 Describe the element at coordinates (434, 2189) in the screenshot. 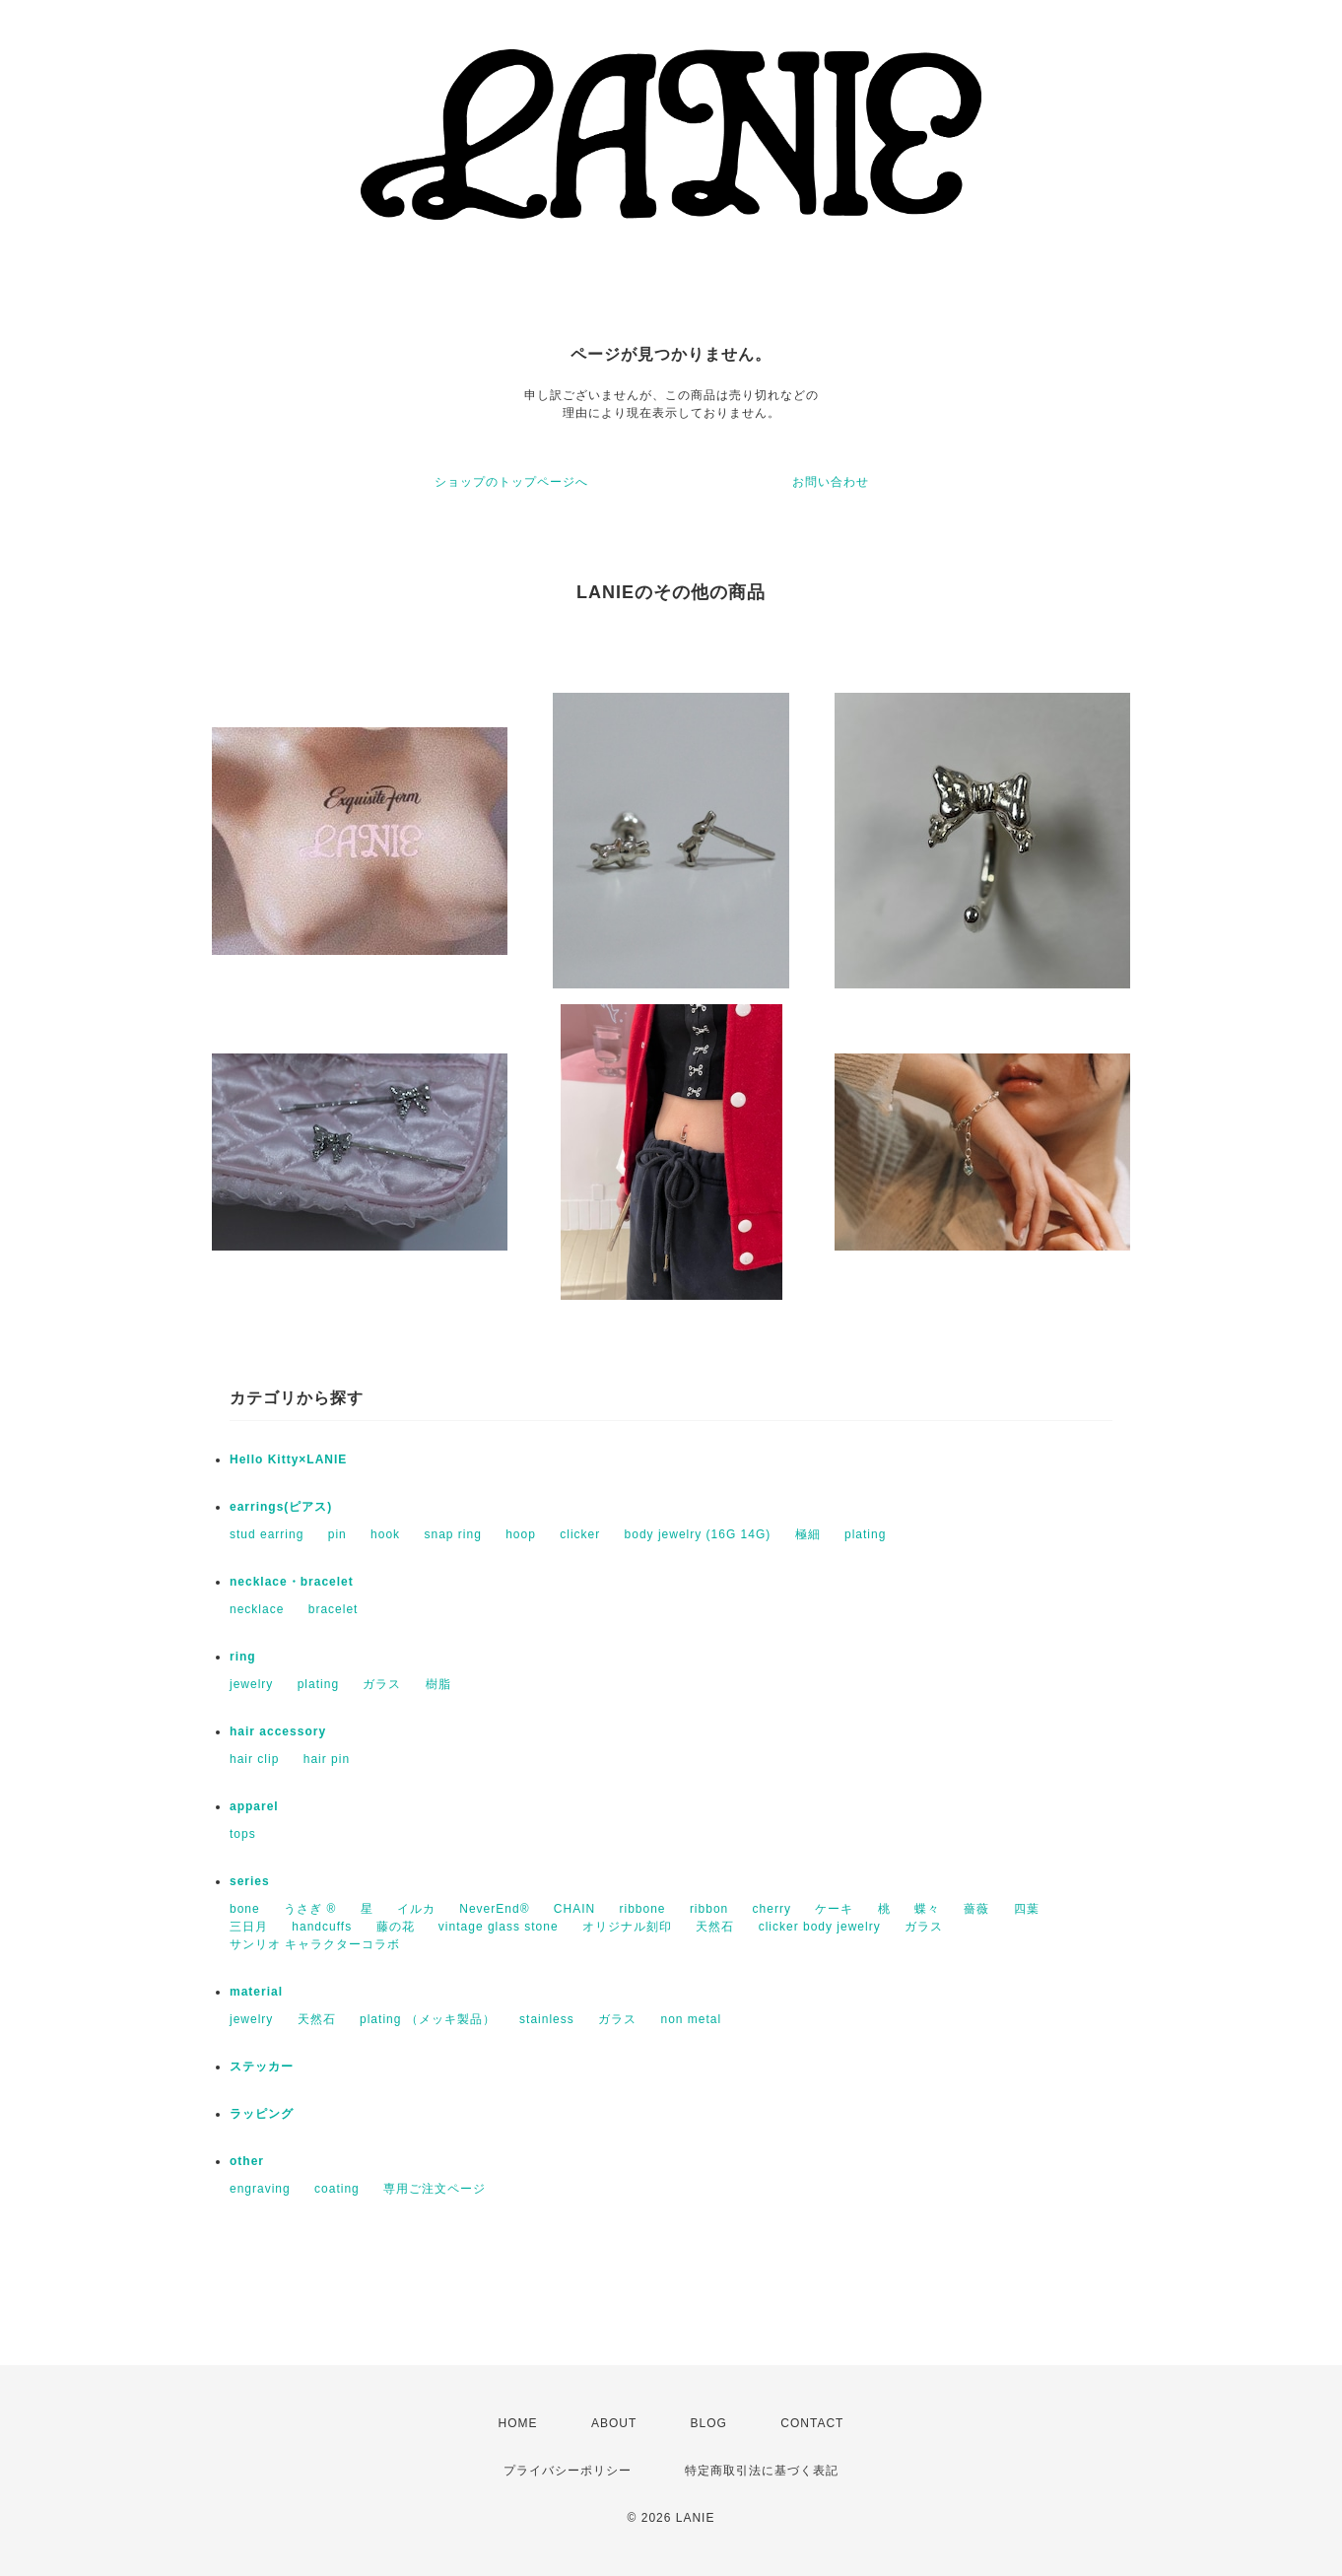

I see `専用ご注文ページ` at that location.